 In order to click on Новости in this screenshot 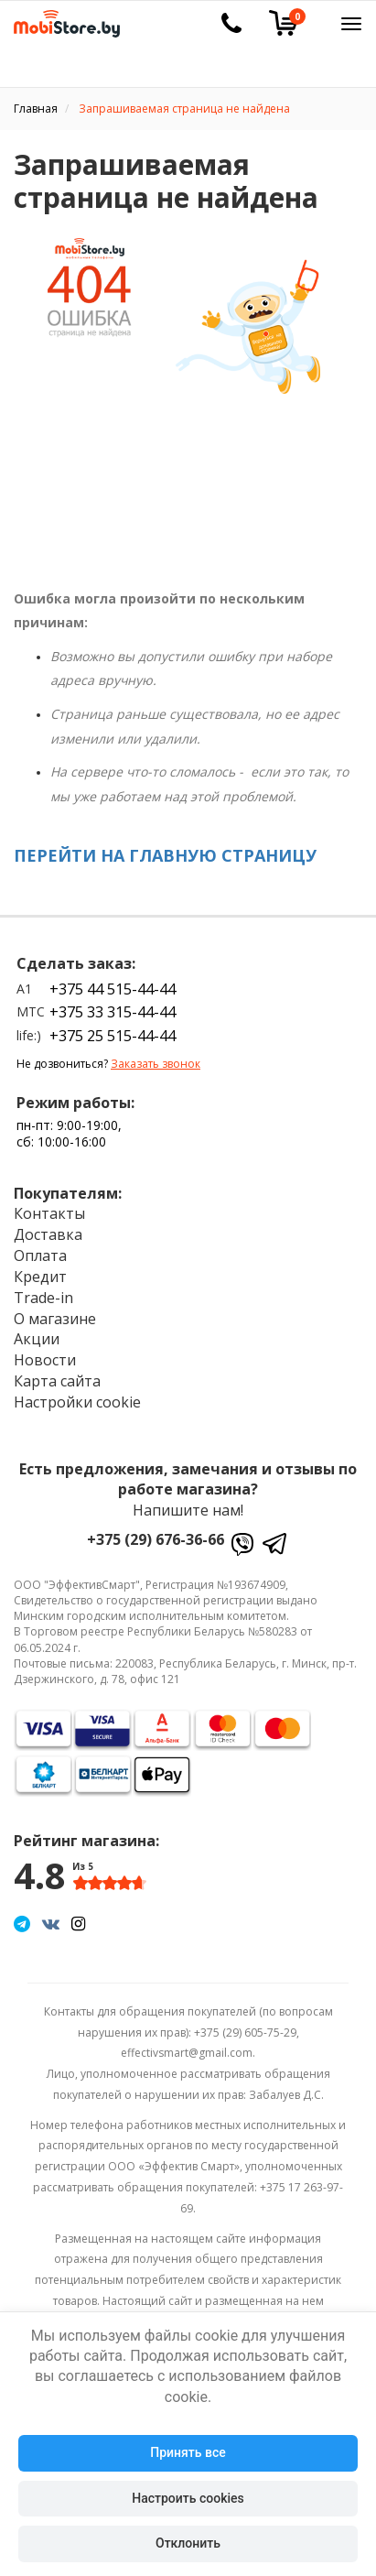, I will do `click(45, 1360)`.